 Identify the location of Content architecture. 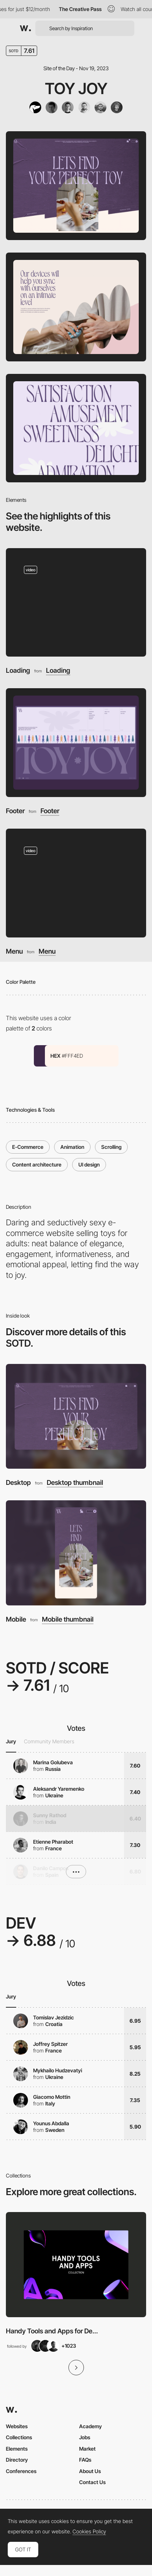
(36, 1164).